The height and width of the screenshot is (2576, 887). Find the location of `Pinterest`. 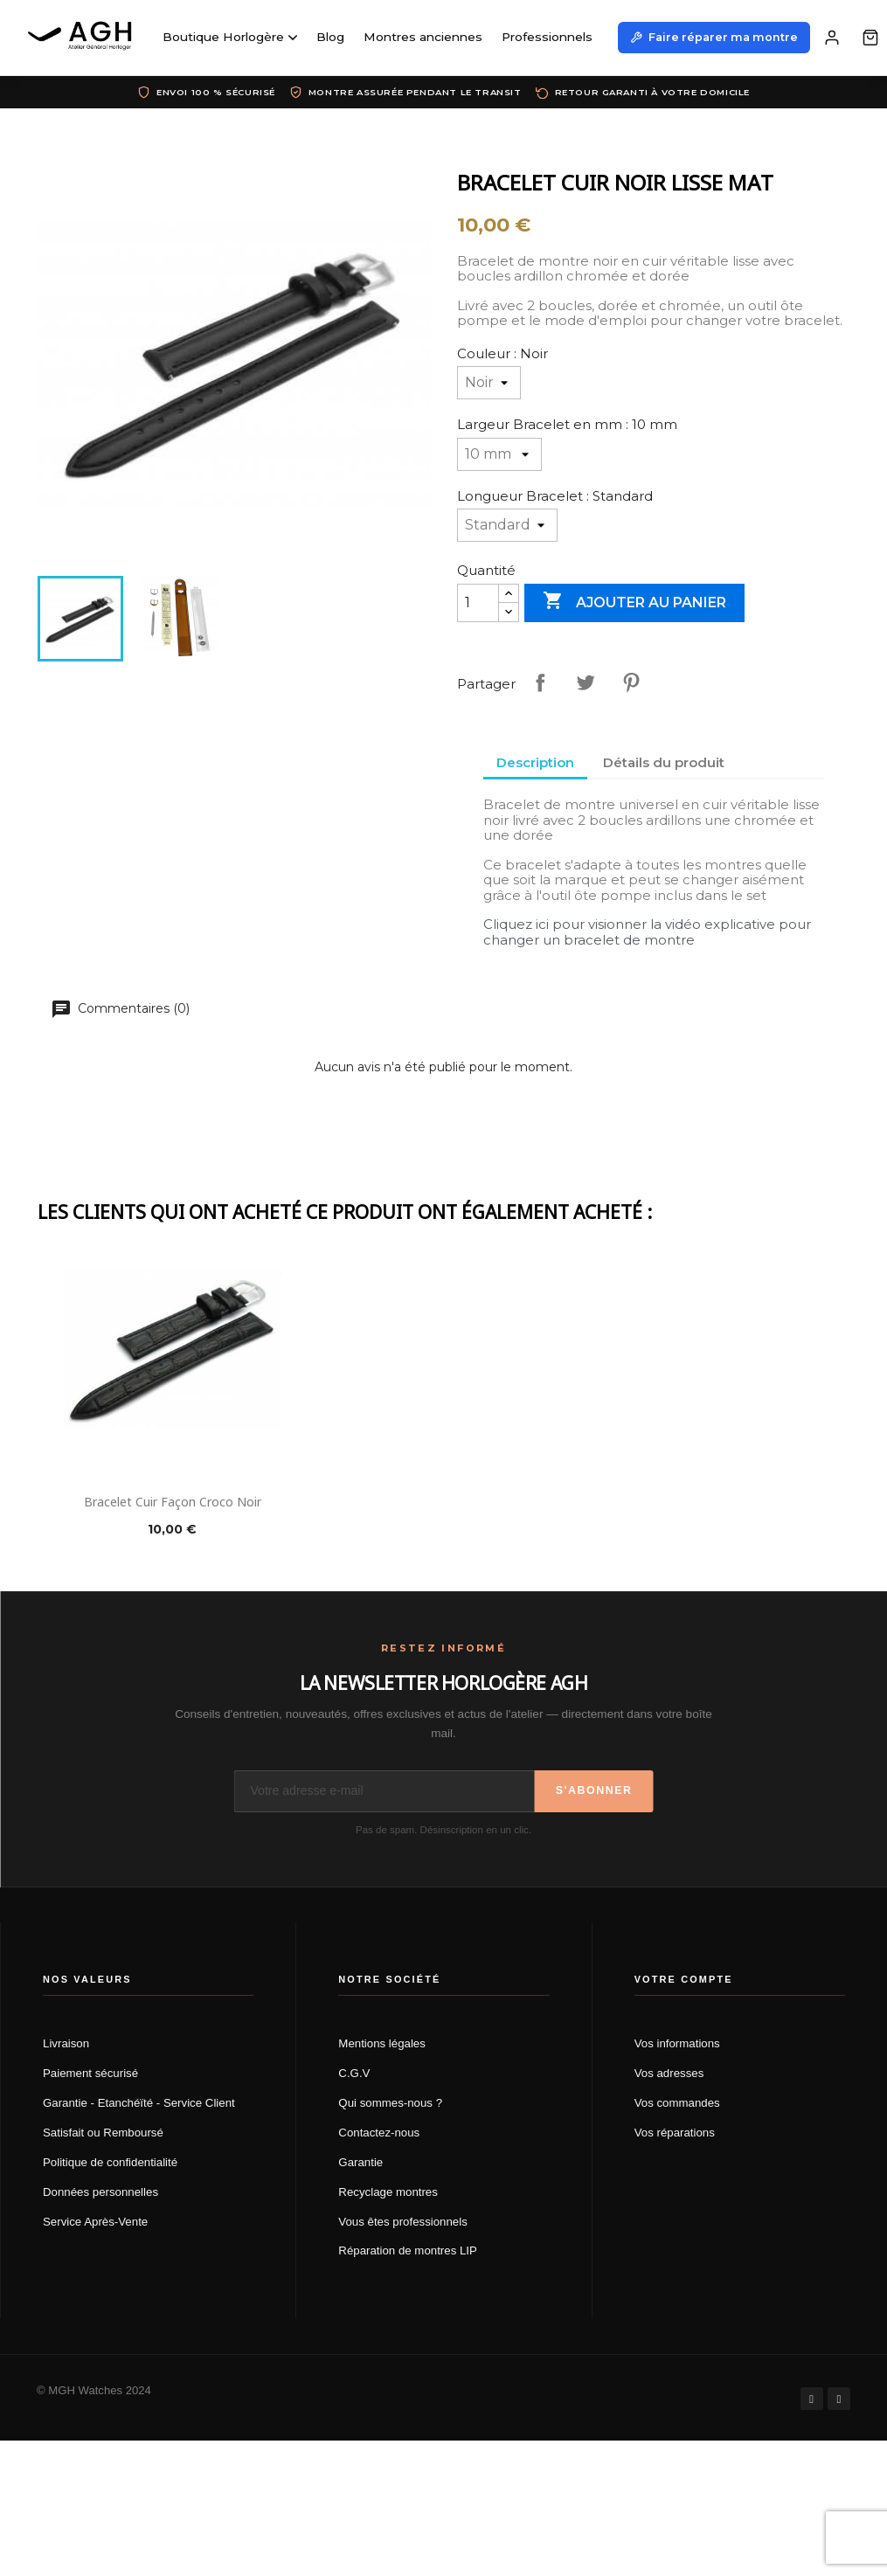

Pinterest is located at coordinates (630, 682).